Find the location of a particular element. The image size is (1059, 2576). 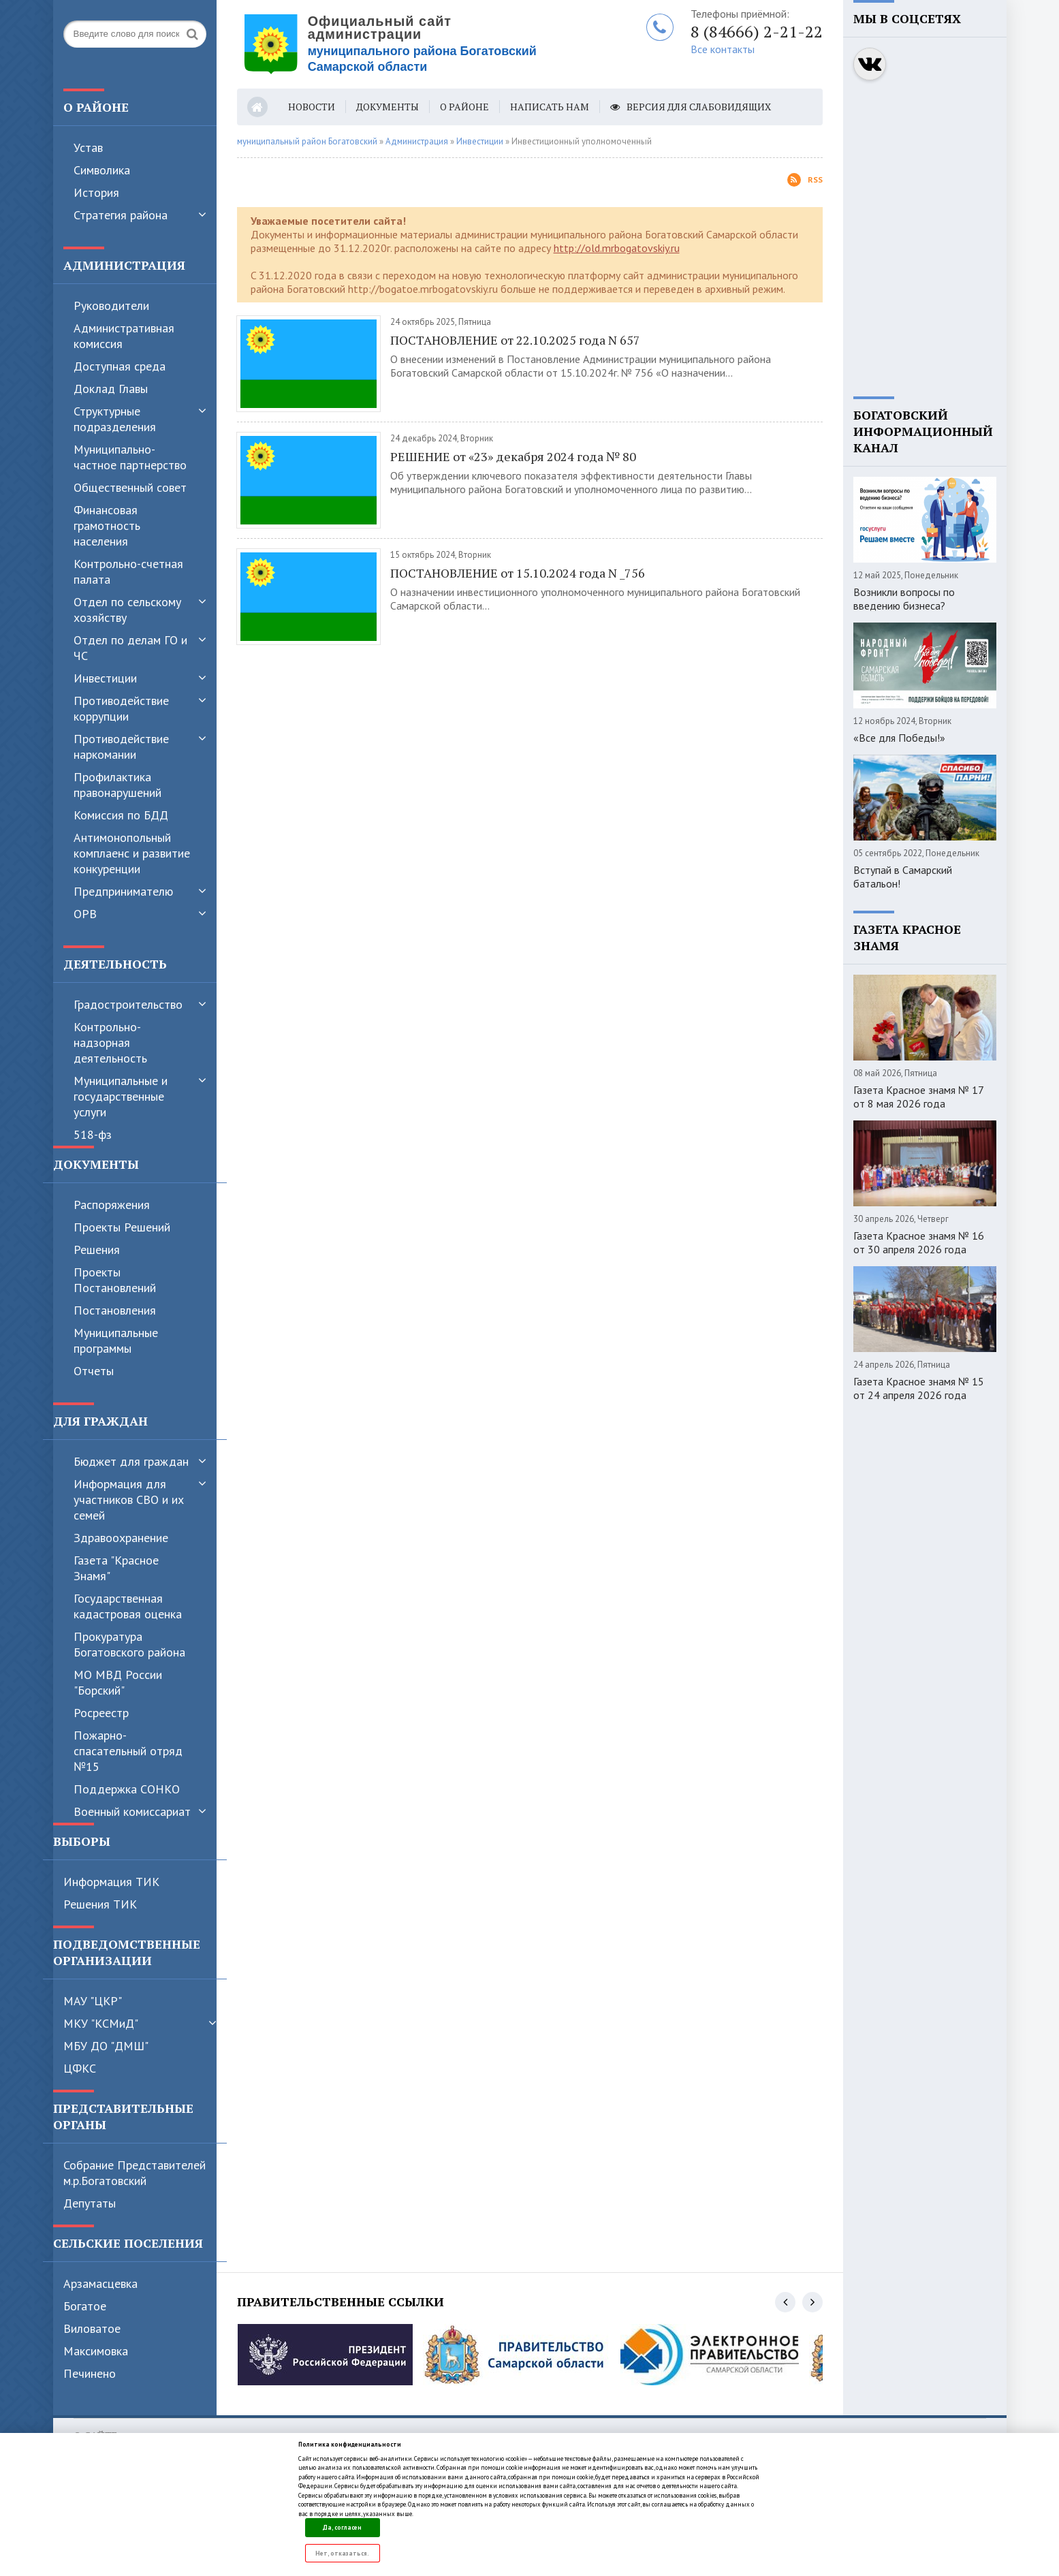

Инвестиции is located at coordinates (105, 678).